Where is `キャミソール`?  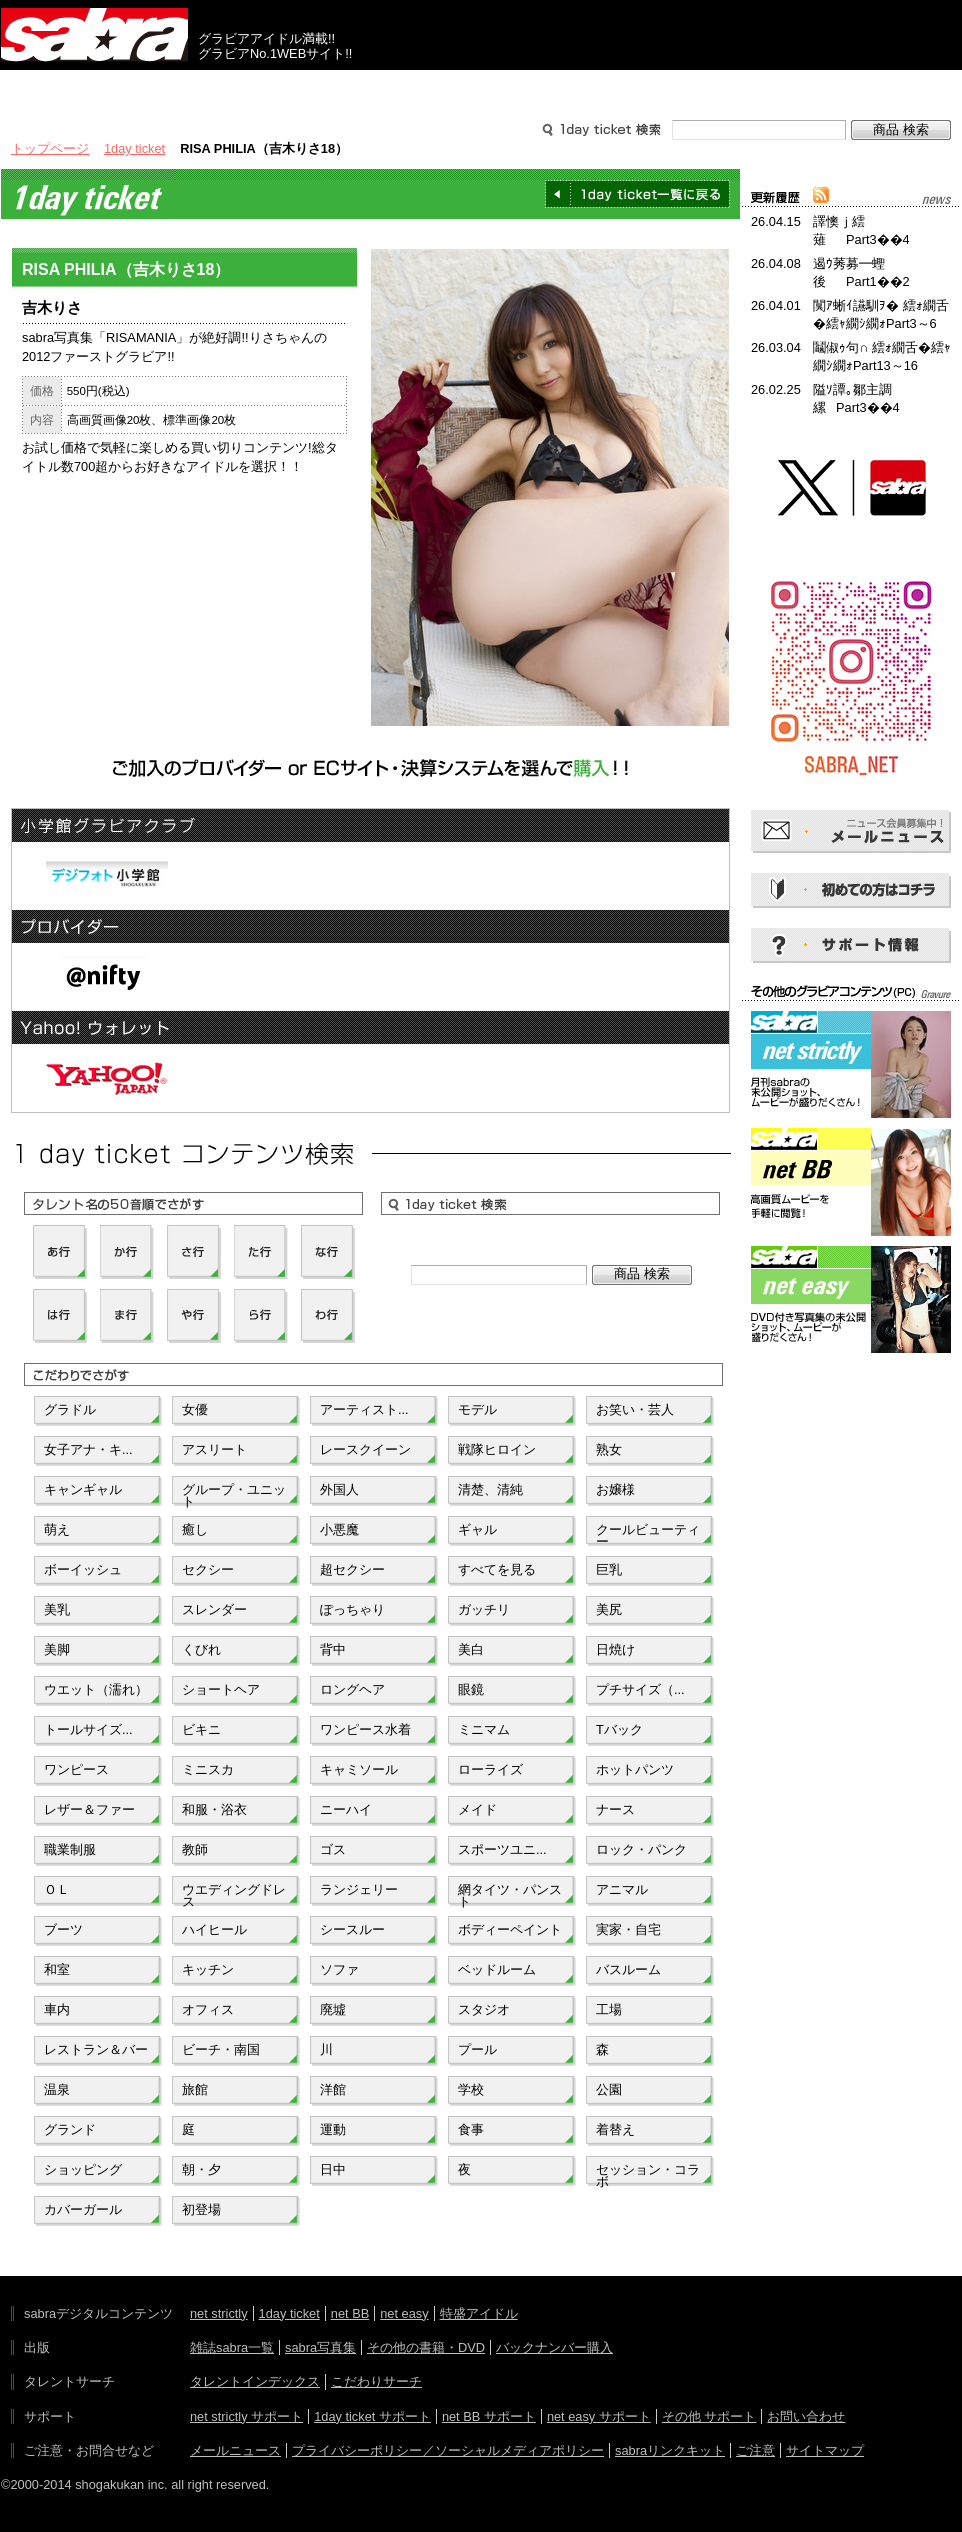 キャミソール is located at coordinates (359, 1769).